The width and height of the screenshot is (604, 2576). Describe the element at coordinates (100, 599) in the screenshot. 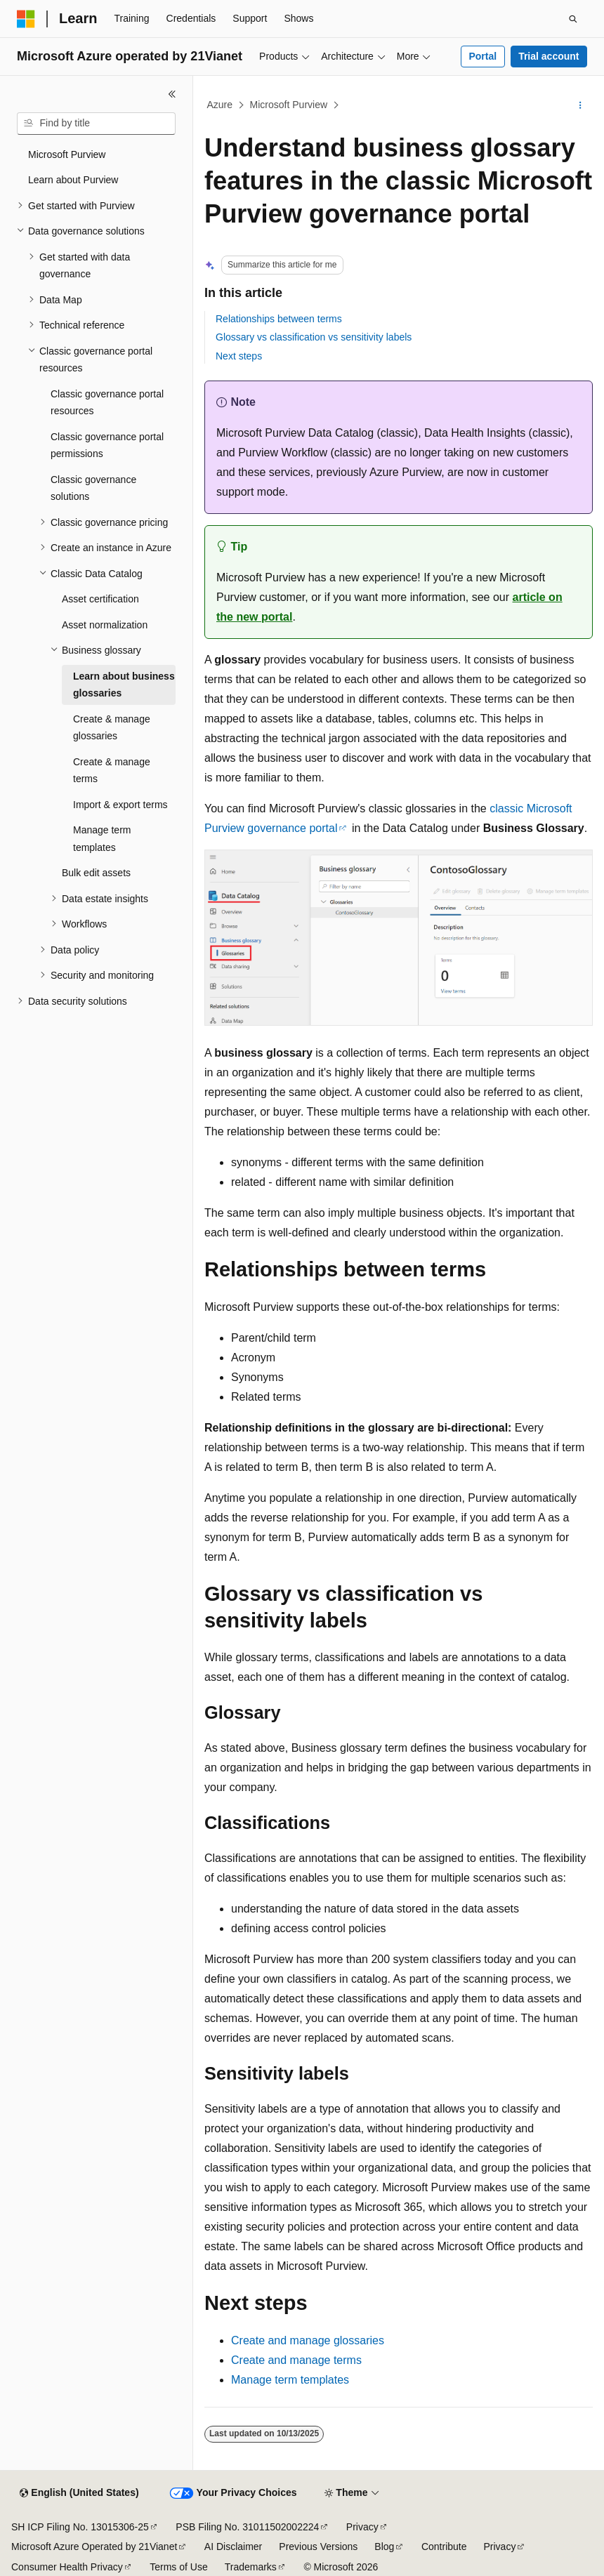

I see `Asset certification [treeitem]` at that location.